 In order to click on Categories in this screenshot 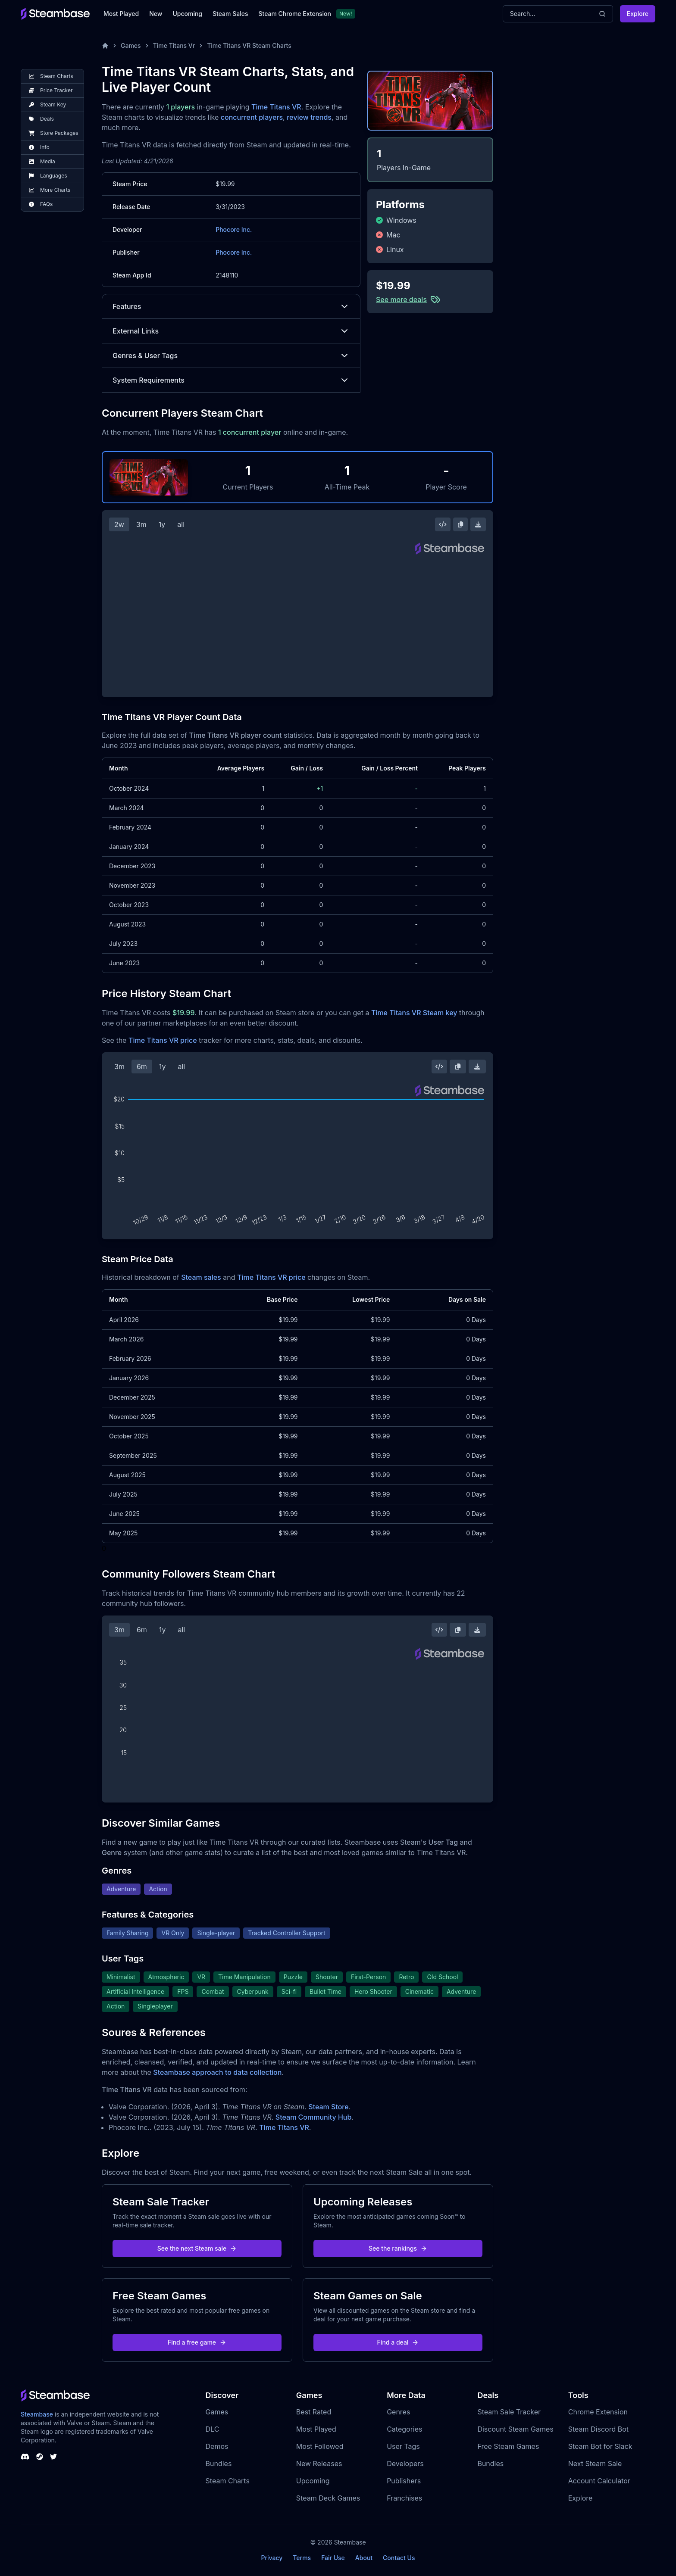, I will do `click(404, 2429)`.